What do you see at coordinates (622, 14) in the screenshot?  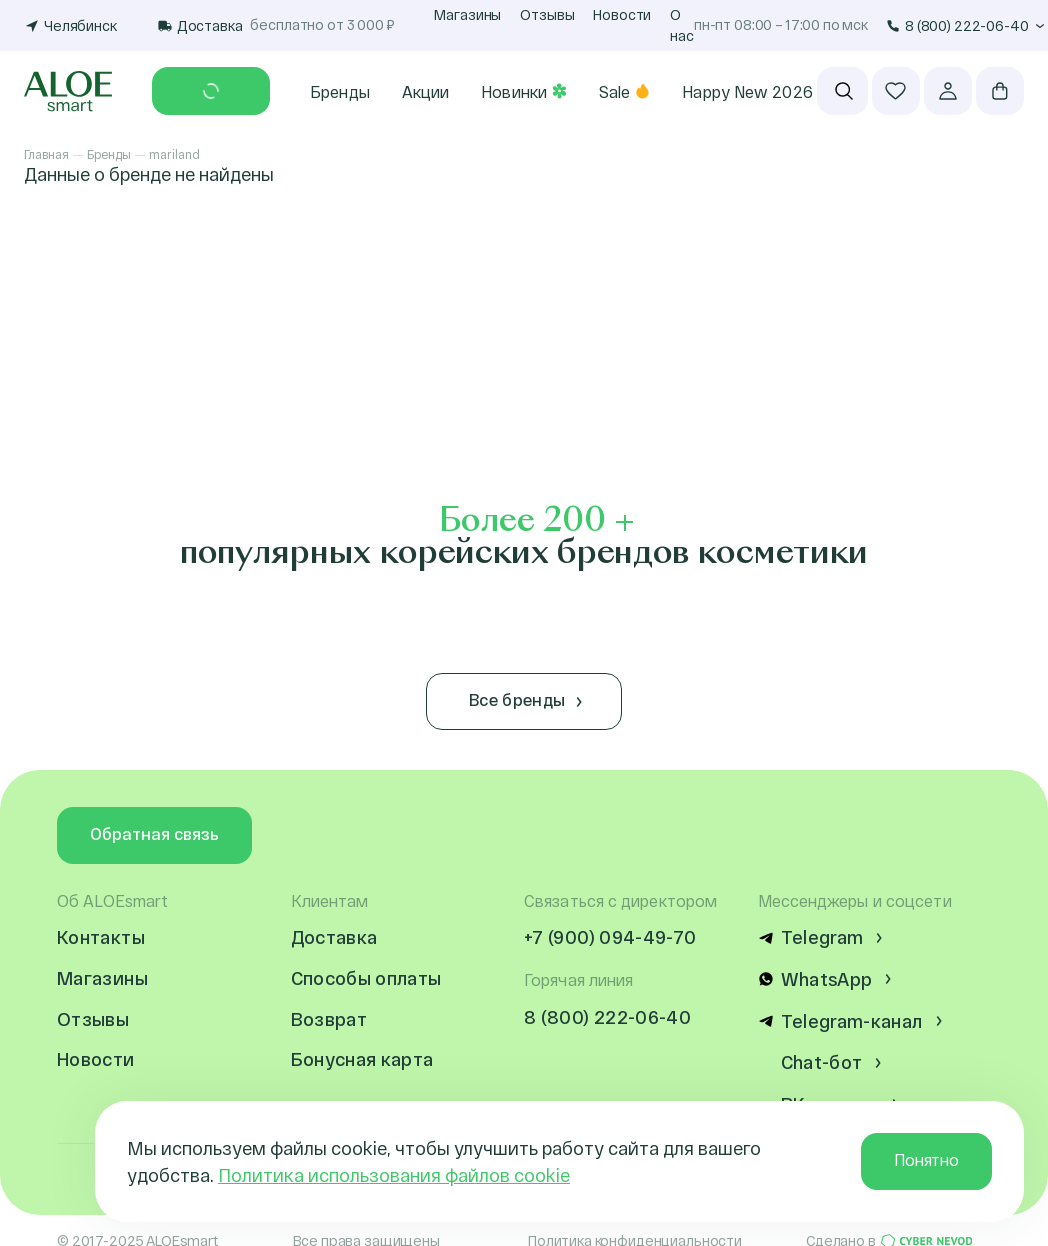 I see `Новости` at bounding box center [622, 14].